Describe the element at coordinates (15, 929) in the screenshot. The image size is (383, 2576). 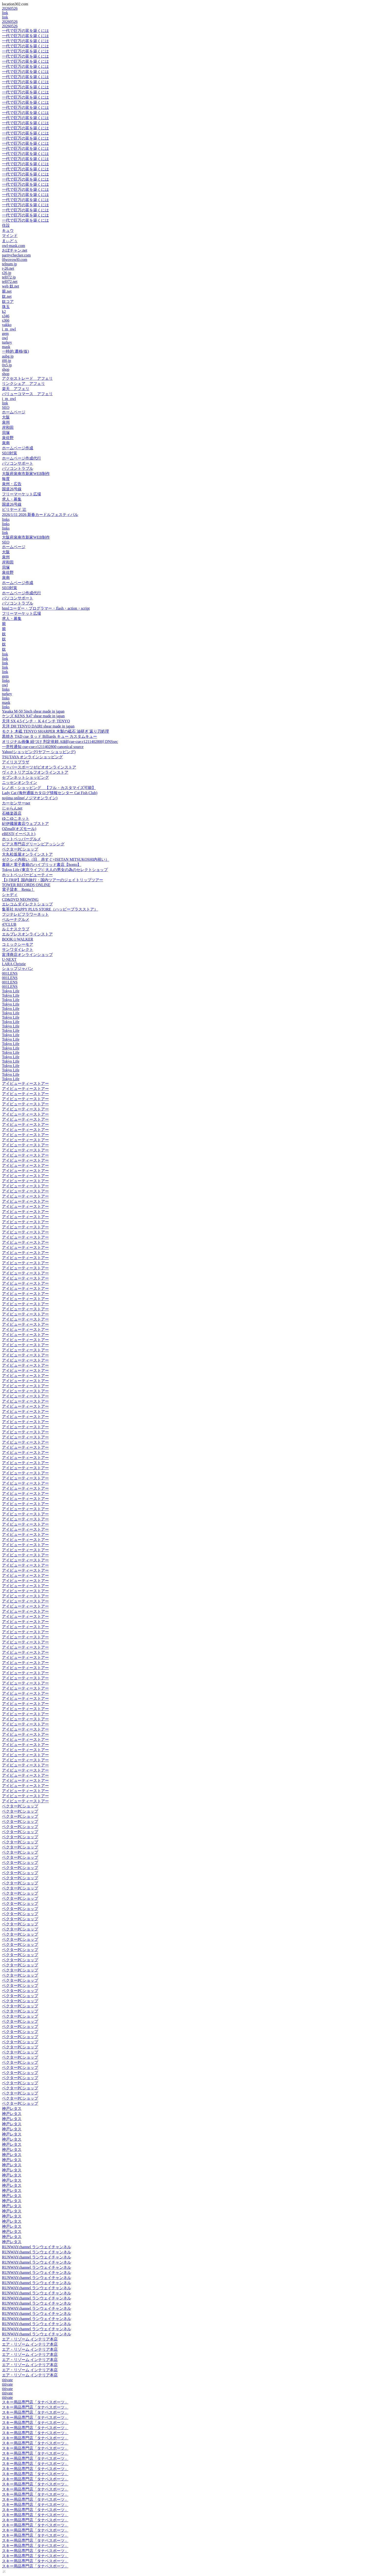
I see `ルミナスクラブ` at that location.